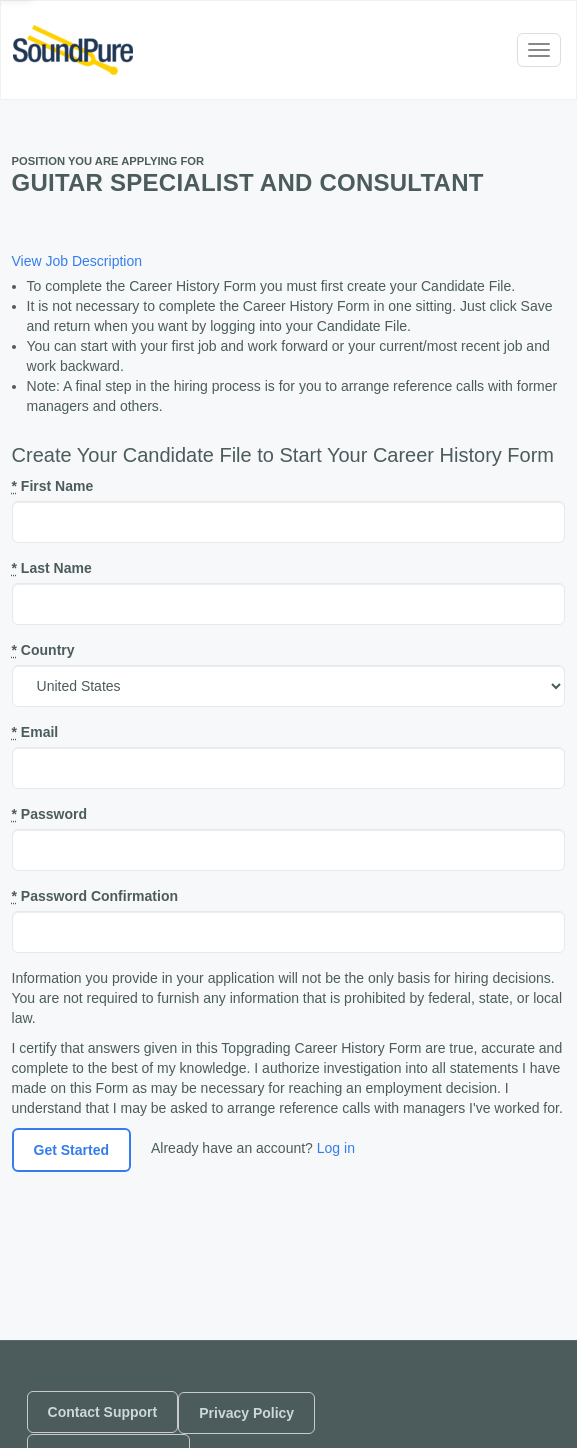 Image resolution: width=577 pixels, height=1448 pixels. Describe the element at coordinates (52, 568) in the screenshot. I see `Last Name` at that location.